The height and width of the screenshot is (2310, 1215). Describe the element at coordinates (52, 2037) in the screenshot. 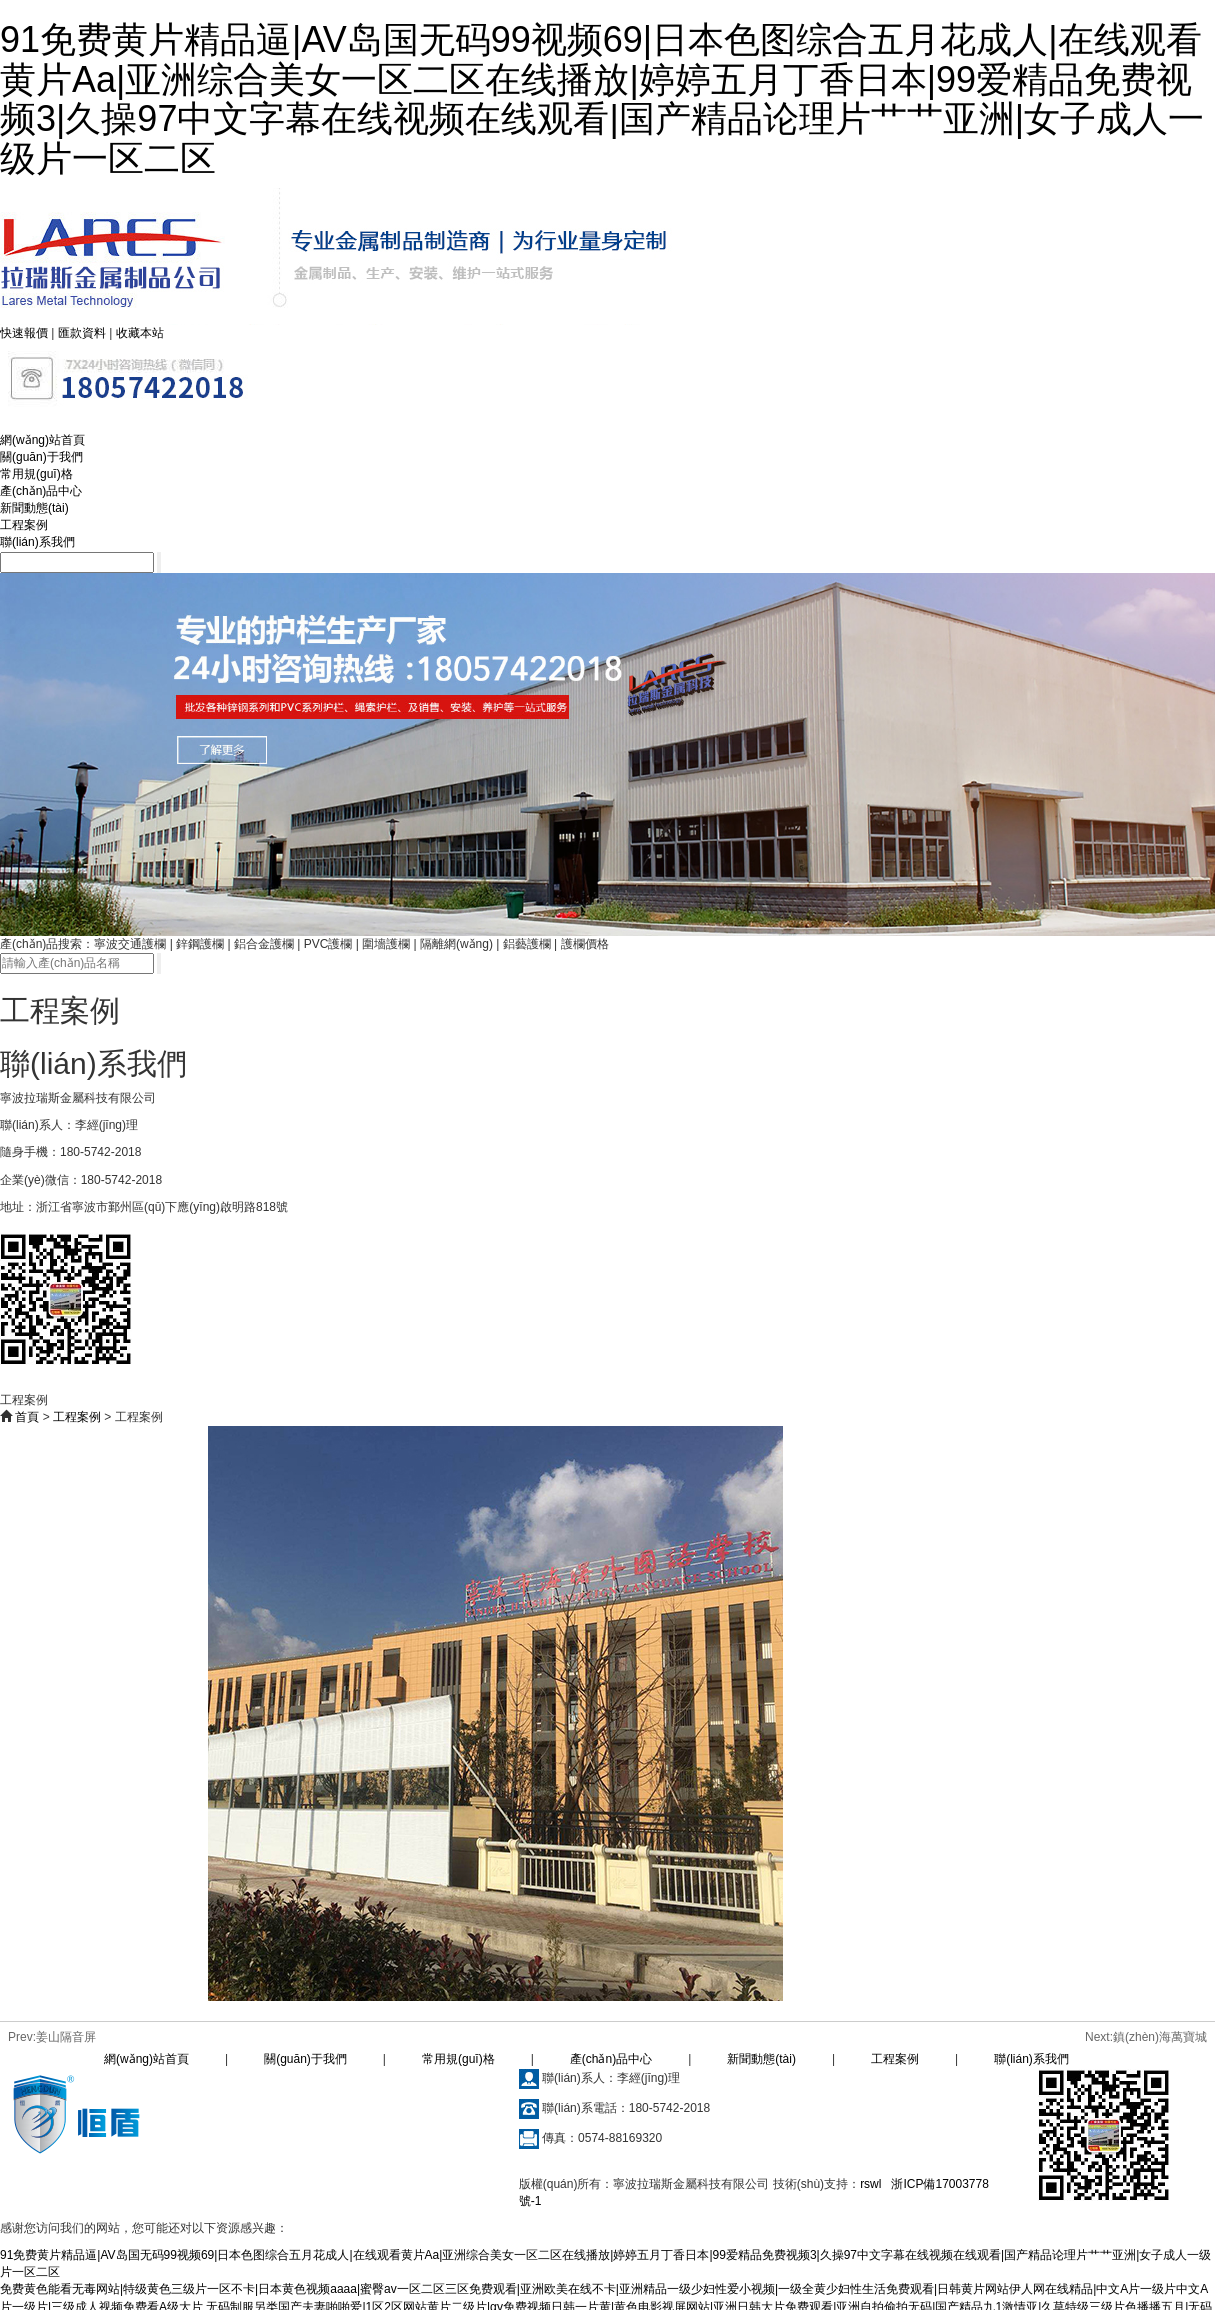

I see `Prev:姜山隔音屏` at that location.